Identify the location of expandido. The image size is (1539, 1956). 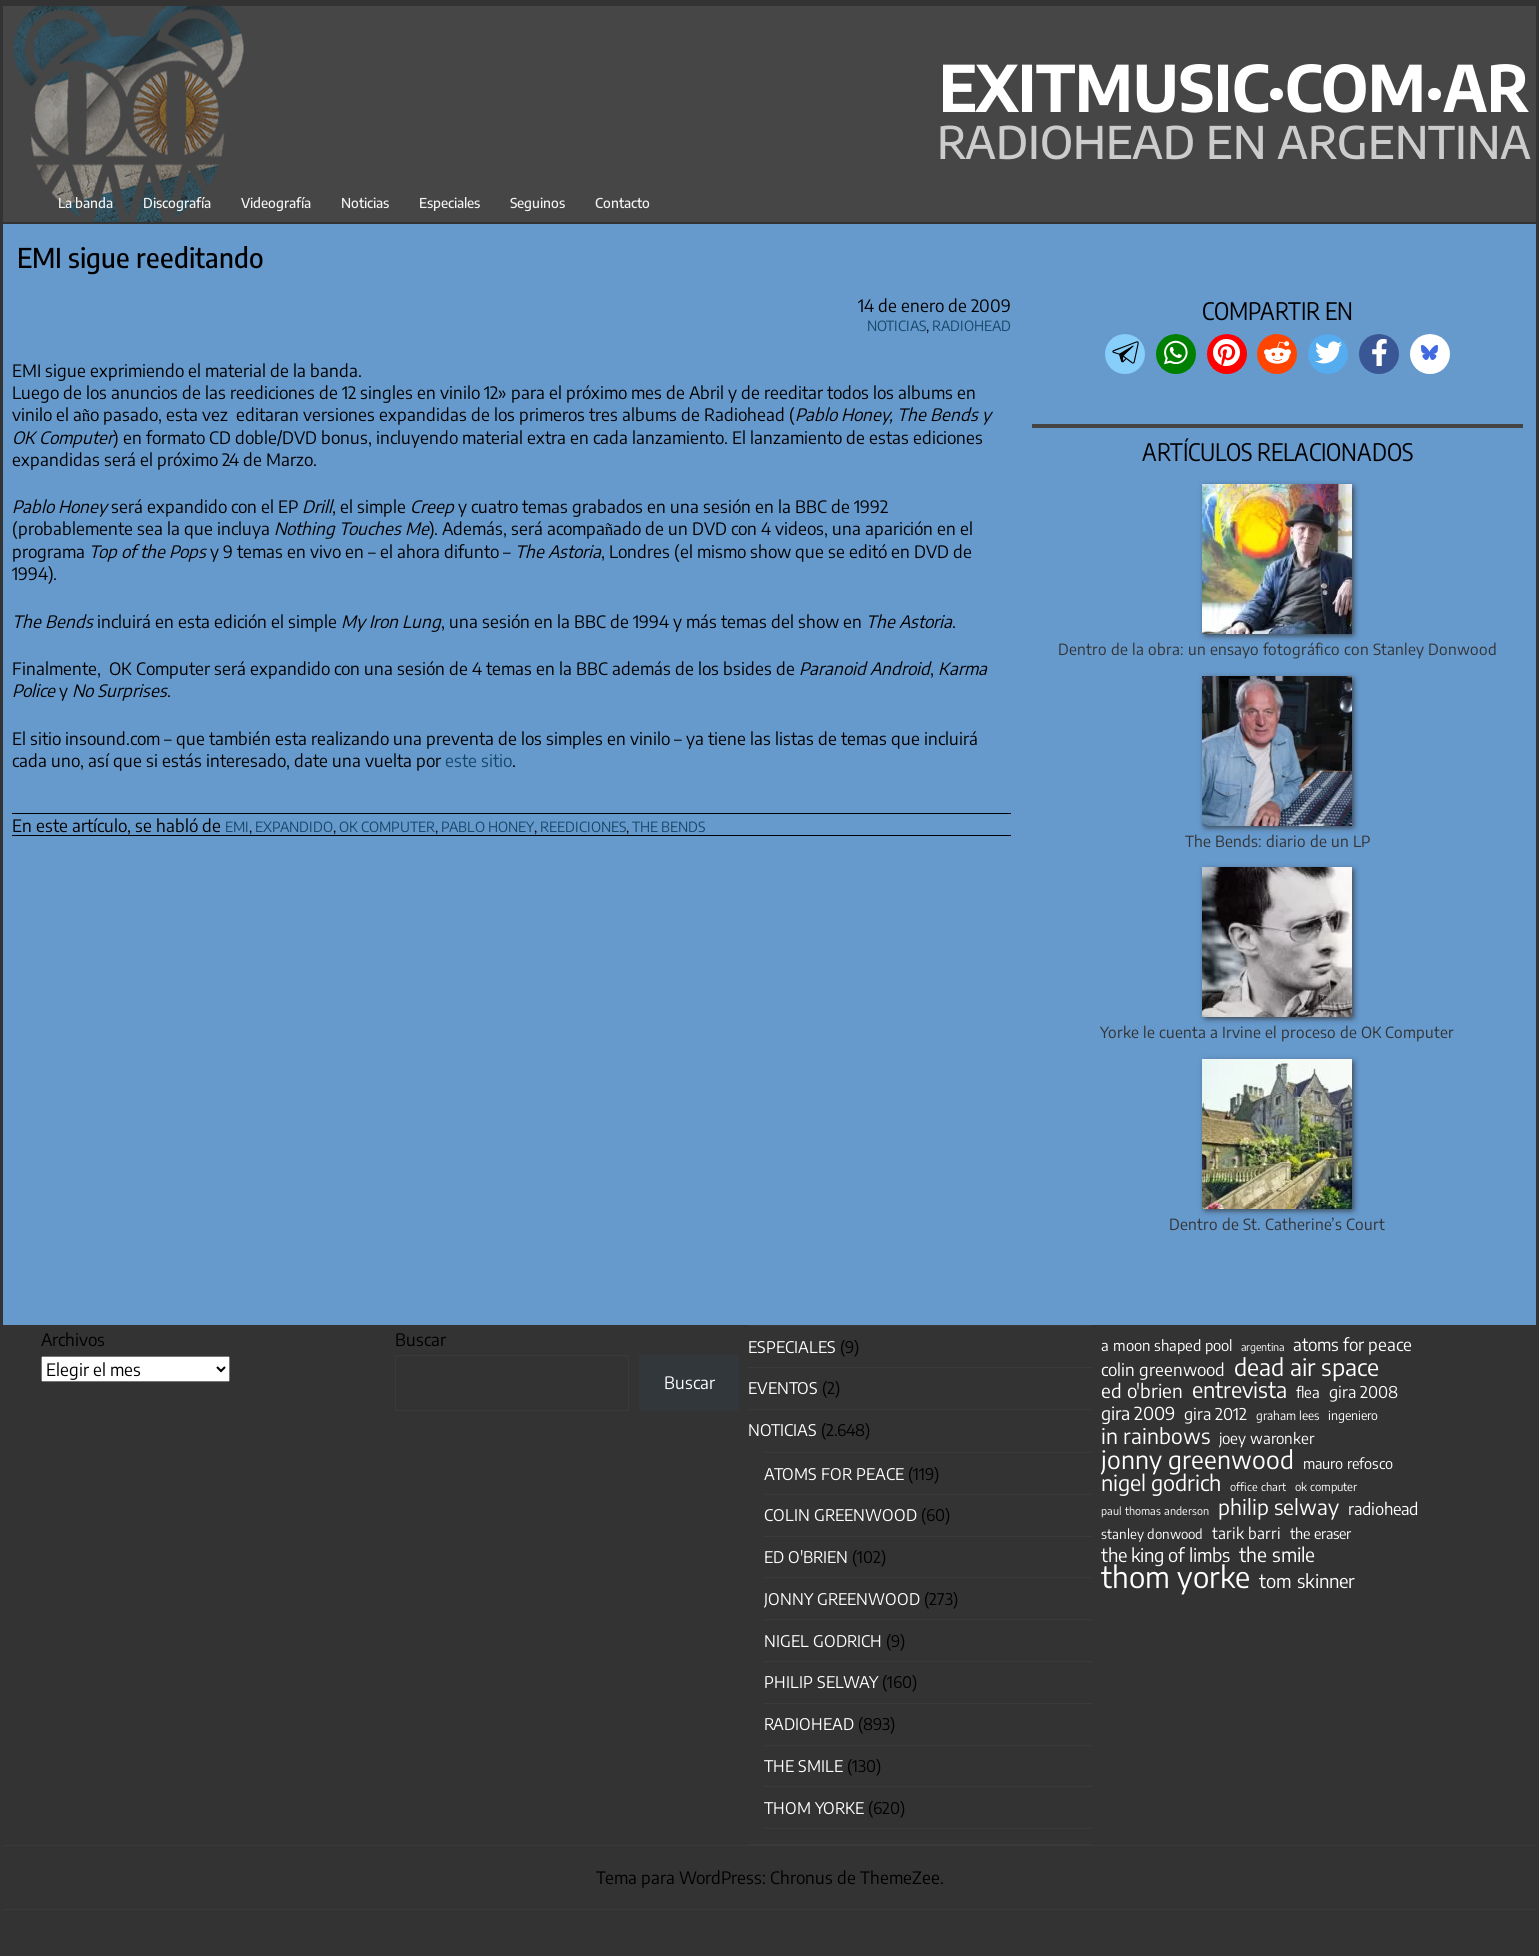
(294, 823).